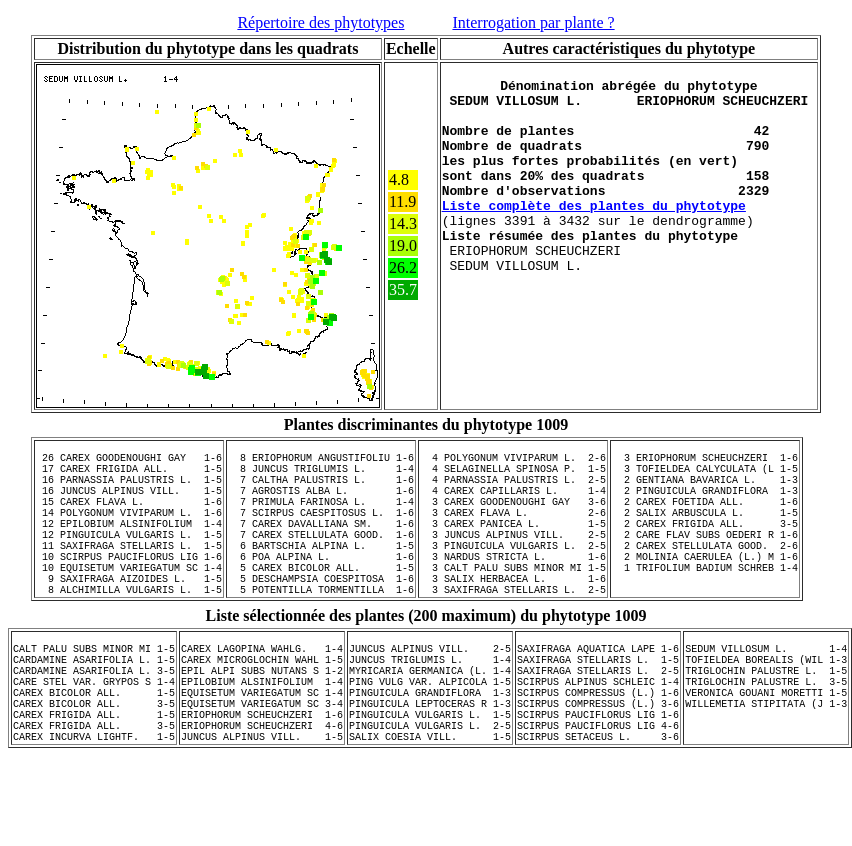  Describe the element at coordinates (598, 808) in the screenshot. I see `SCIRPUS SETACEUS L. 3-6` at that location.